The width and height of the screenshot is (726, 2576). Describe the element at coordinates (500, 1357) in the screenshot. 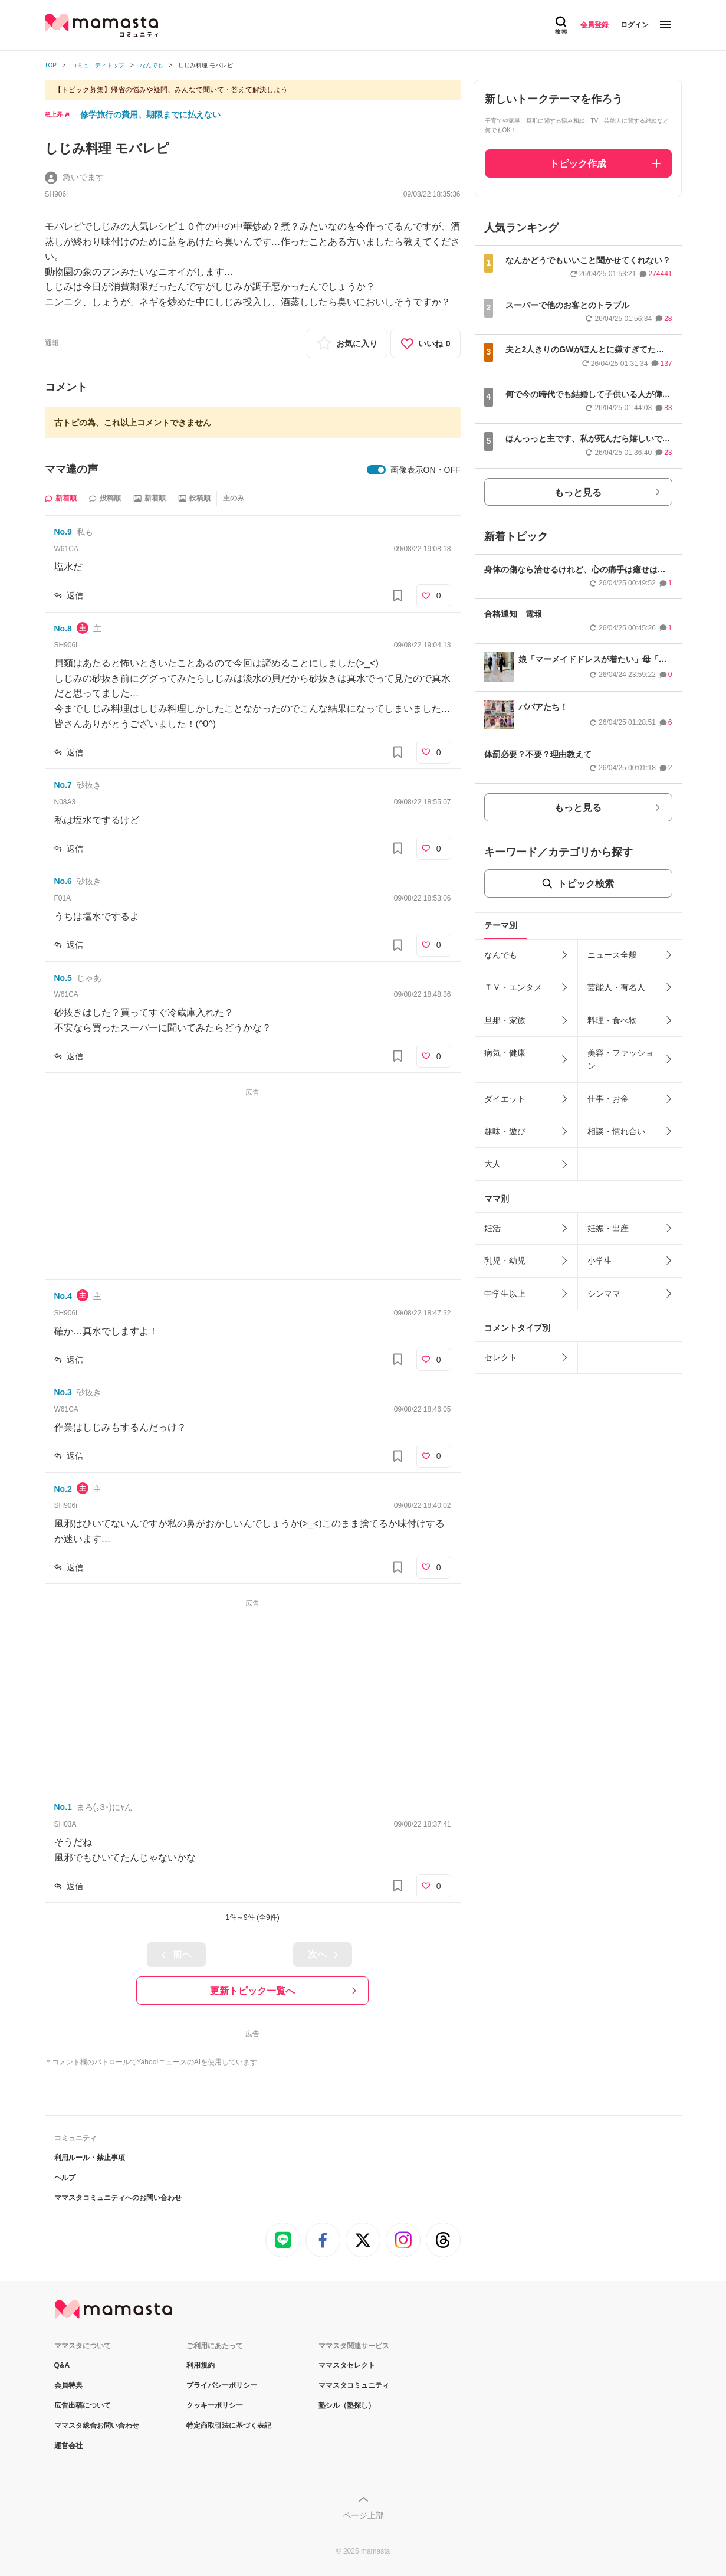

I see `セレクト` at that location.